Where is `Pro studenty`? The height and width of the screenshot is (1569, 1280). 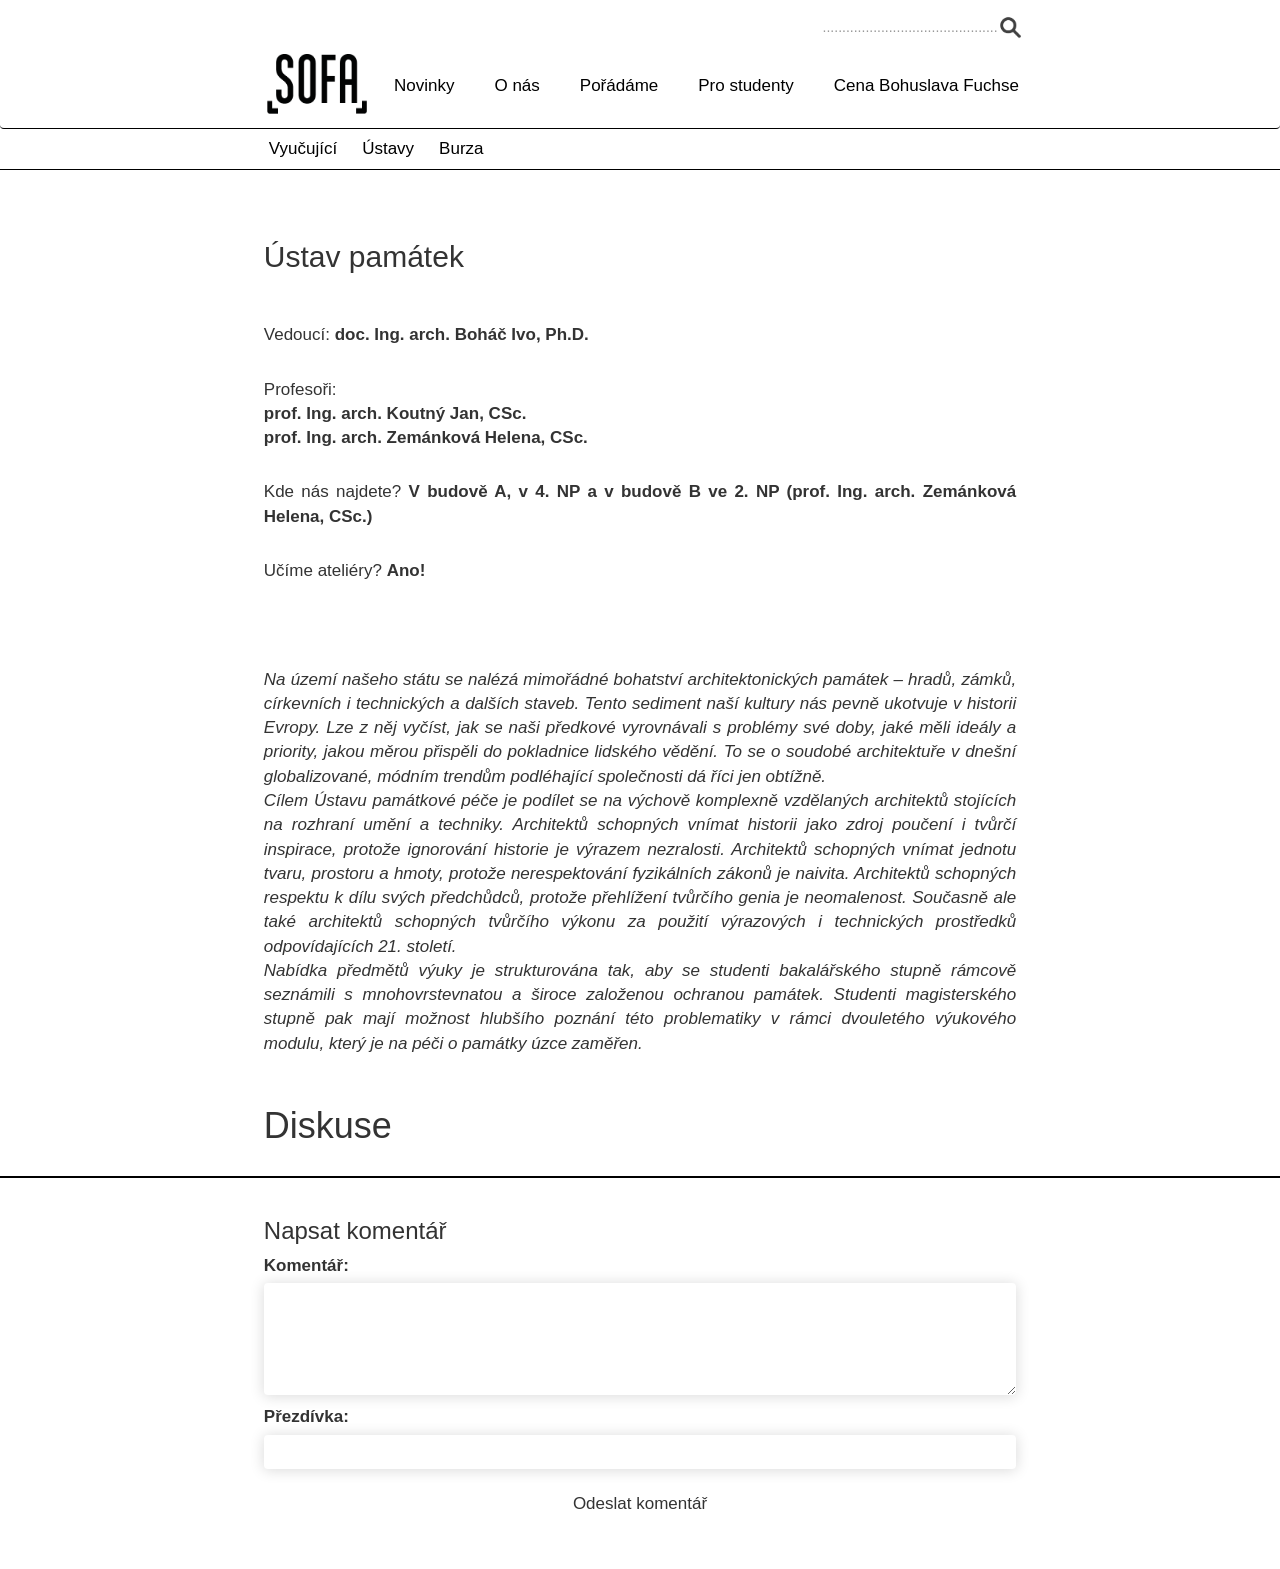
Pro studenty is located at coordinates (745, 85).